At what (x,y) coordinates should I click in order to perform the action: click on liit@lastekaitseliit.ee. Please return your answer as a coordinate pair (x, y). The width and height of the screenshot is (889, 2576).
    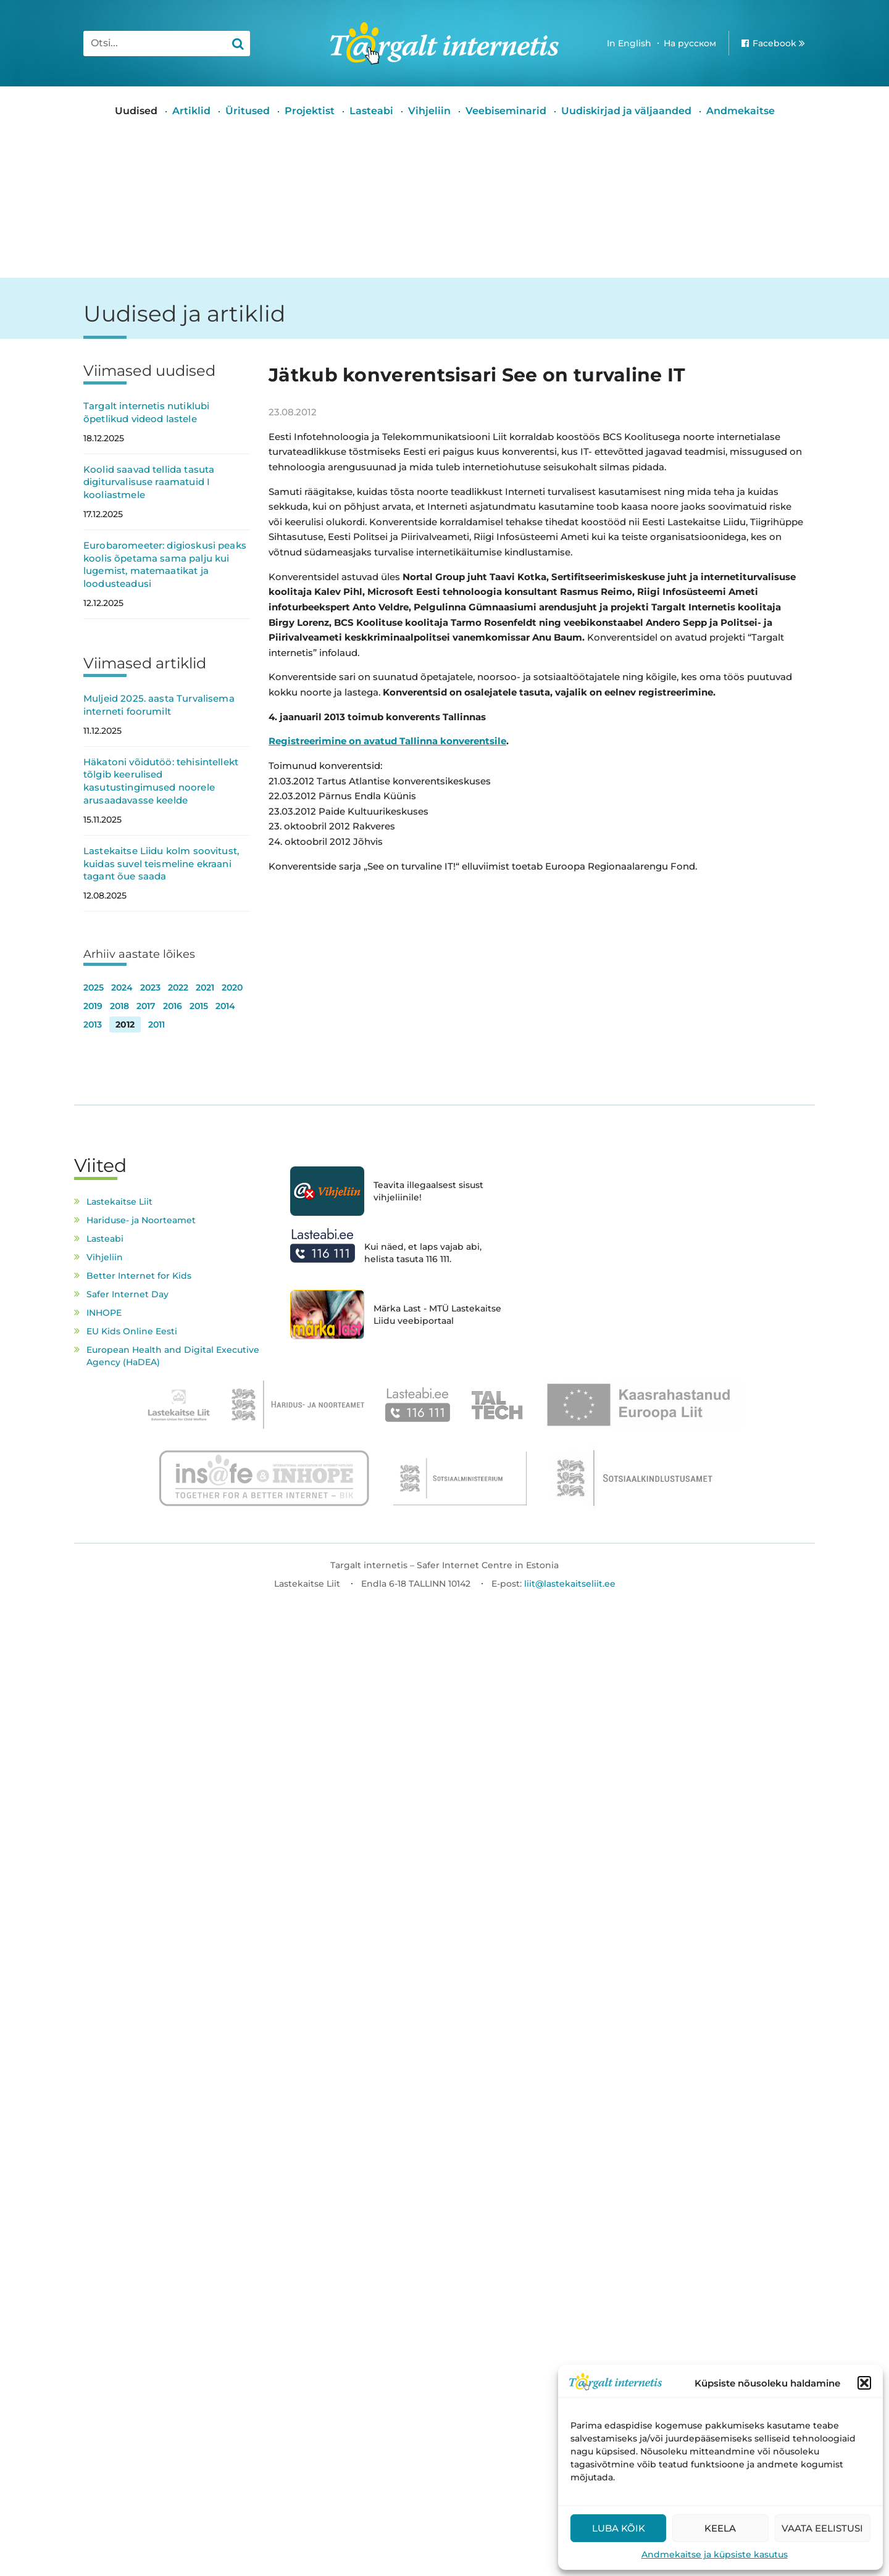
    Looking at the image, I should click on (570, 1583).